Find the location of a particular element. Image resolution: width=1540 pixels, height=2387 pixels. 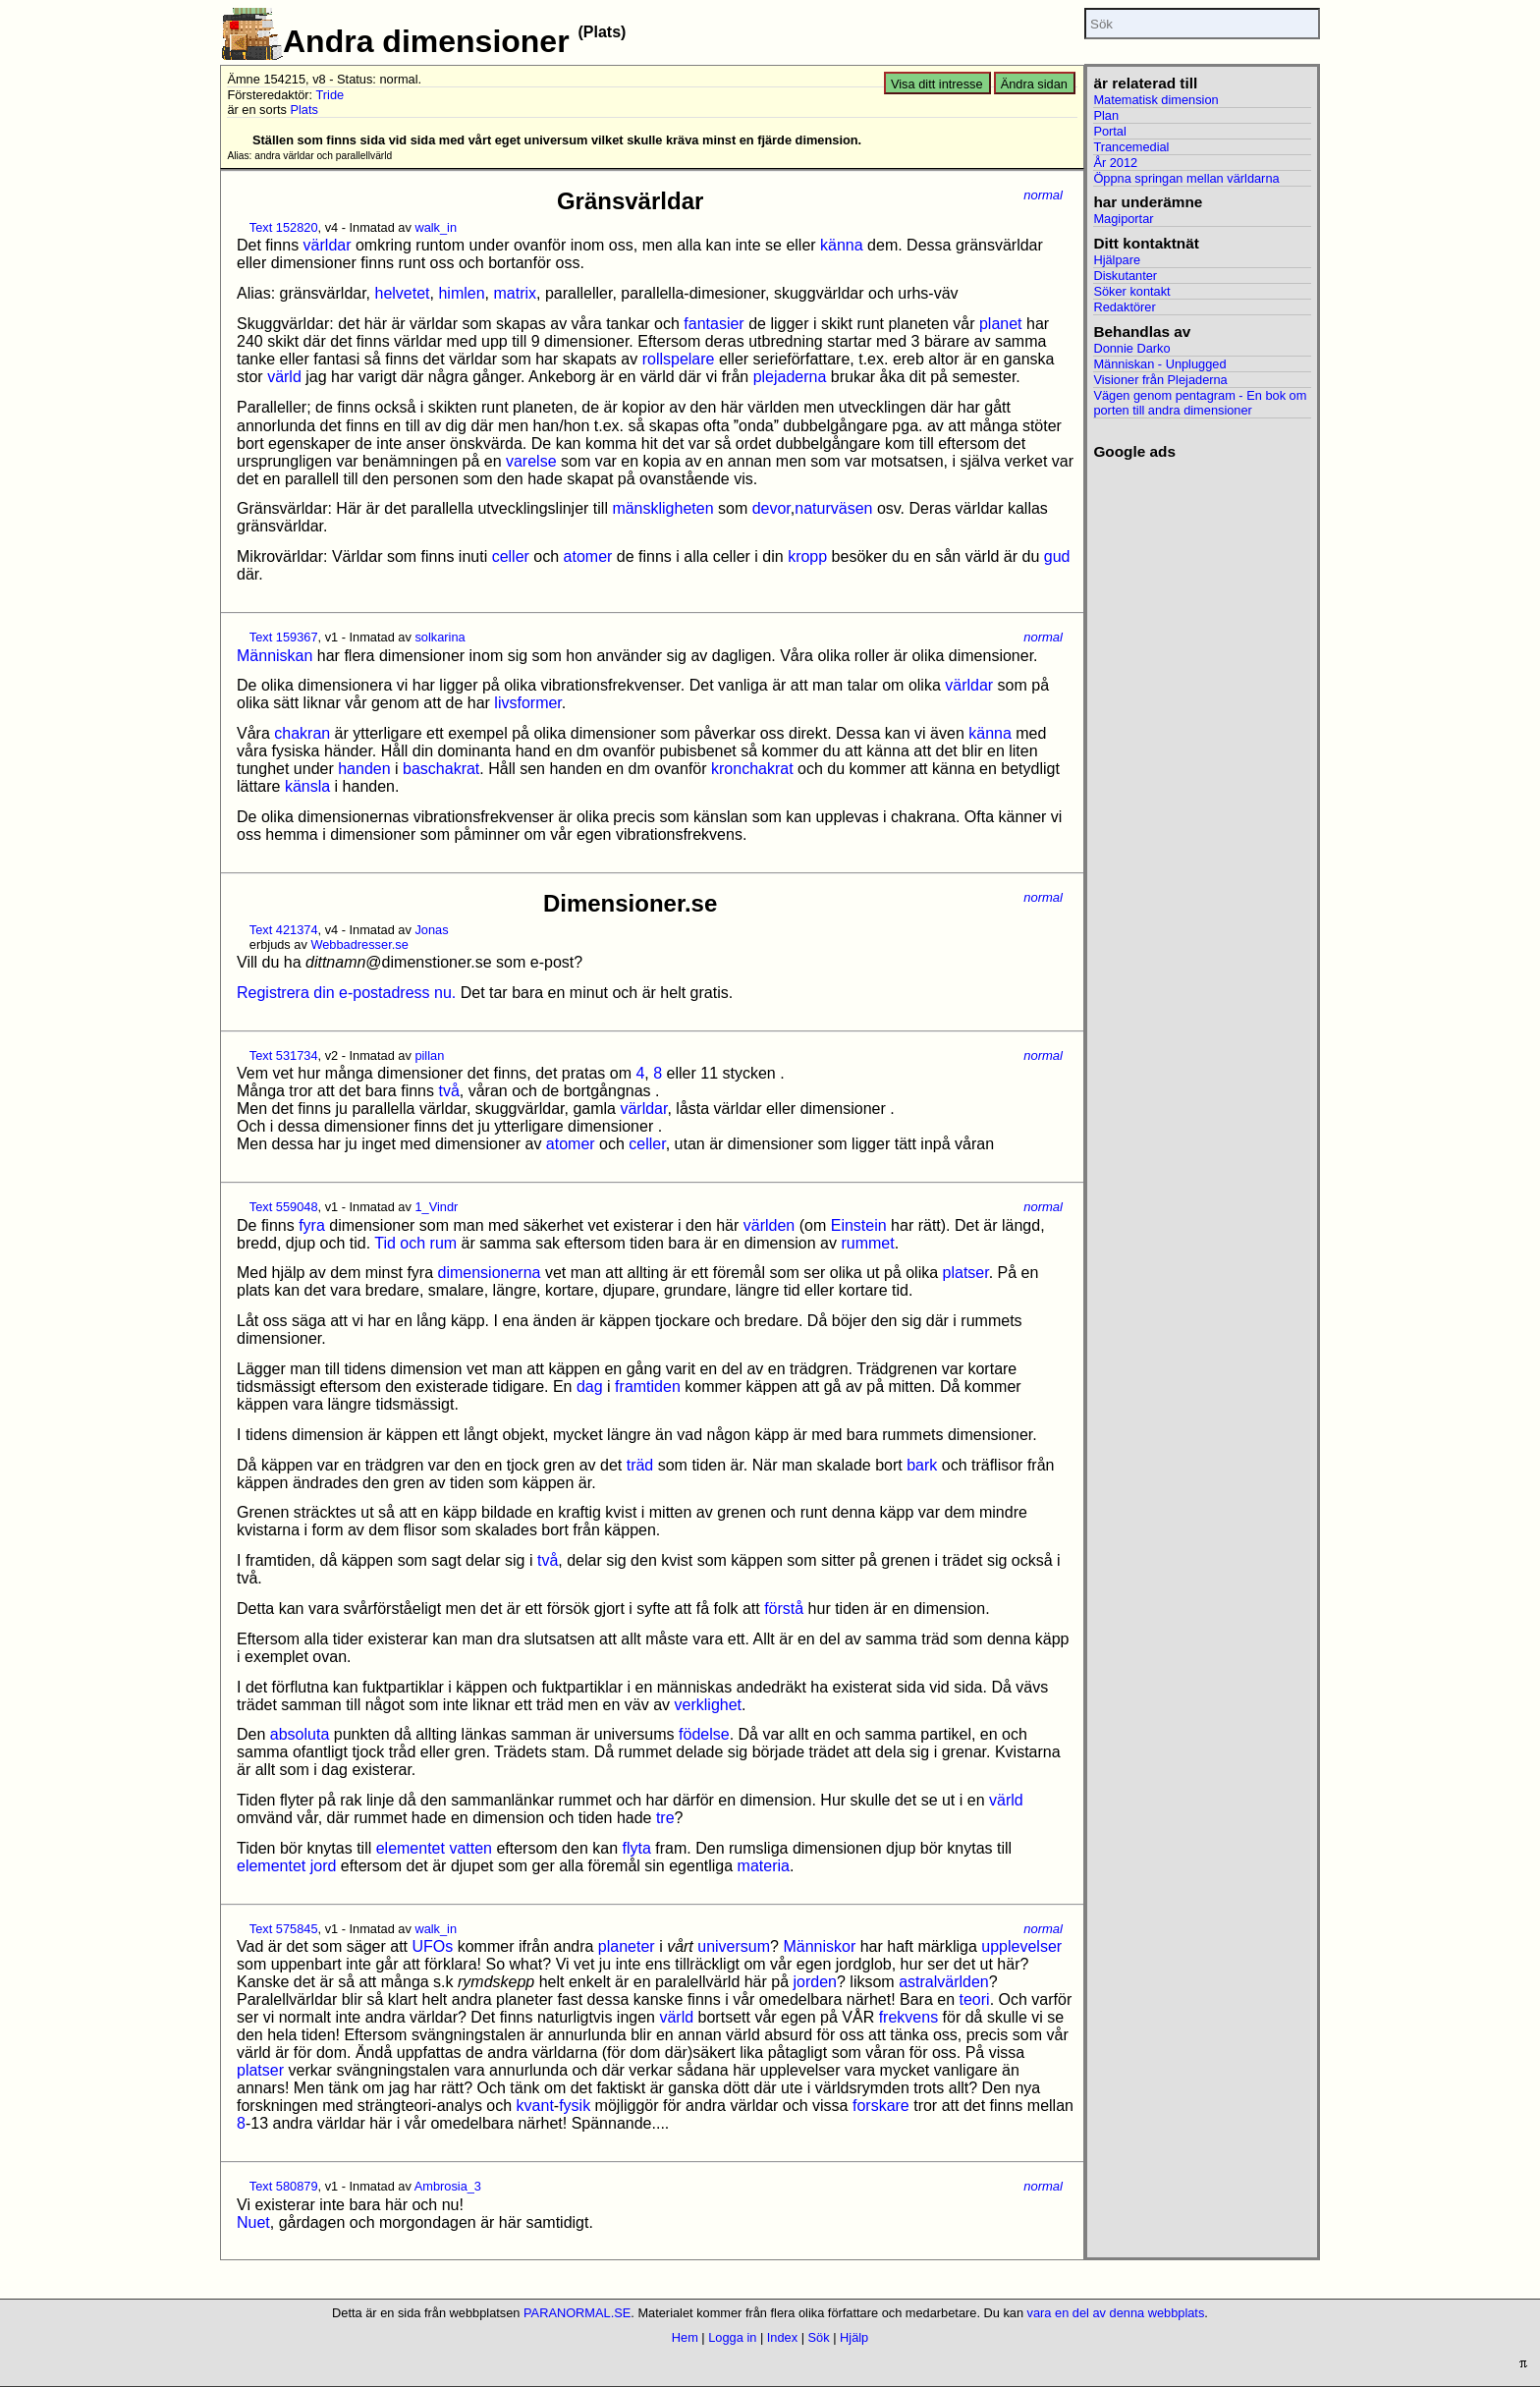

baschakrat is located at coordinates (441, 768).